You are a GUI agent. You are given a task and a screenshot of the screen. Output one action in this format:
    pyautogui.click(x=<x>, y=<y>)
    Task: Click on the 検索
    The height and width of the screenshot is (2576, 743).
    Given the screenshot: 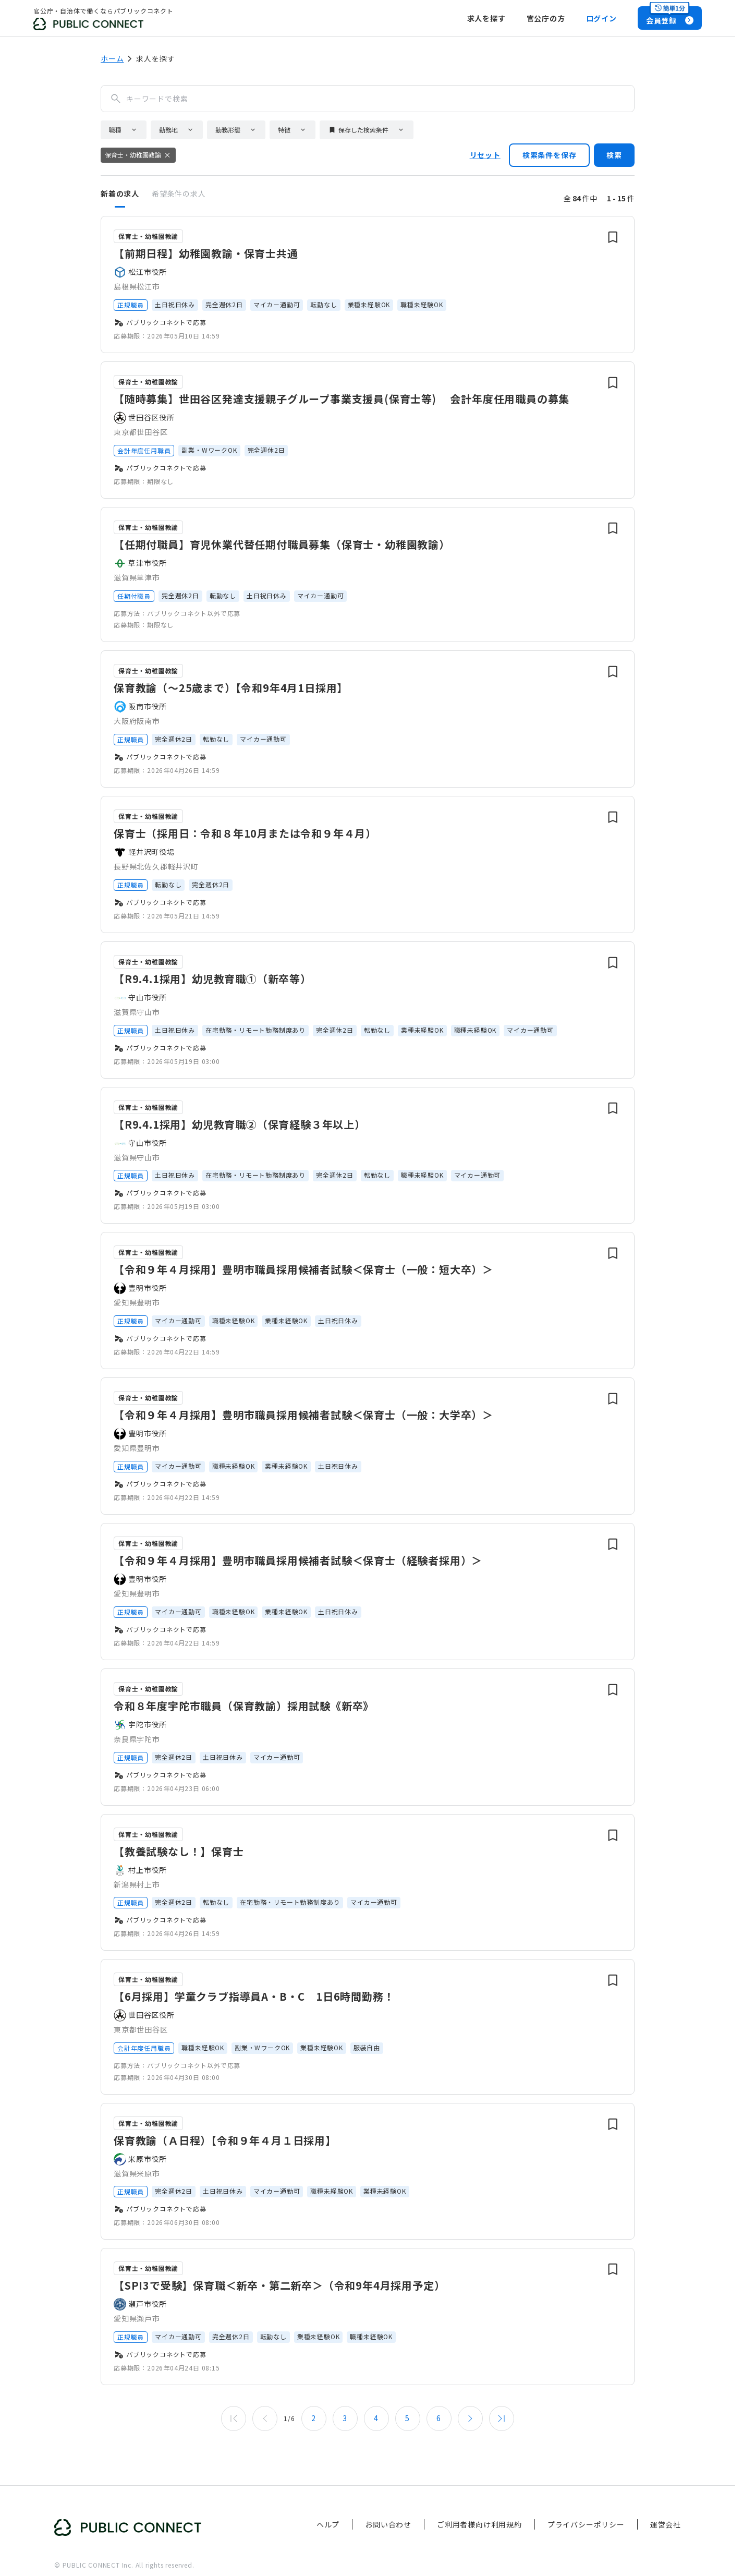 What is the action you would take?
    pyautogui.click(x=614, y=155)
    